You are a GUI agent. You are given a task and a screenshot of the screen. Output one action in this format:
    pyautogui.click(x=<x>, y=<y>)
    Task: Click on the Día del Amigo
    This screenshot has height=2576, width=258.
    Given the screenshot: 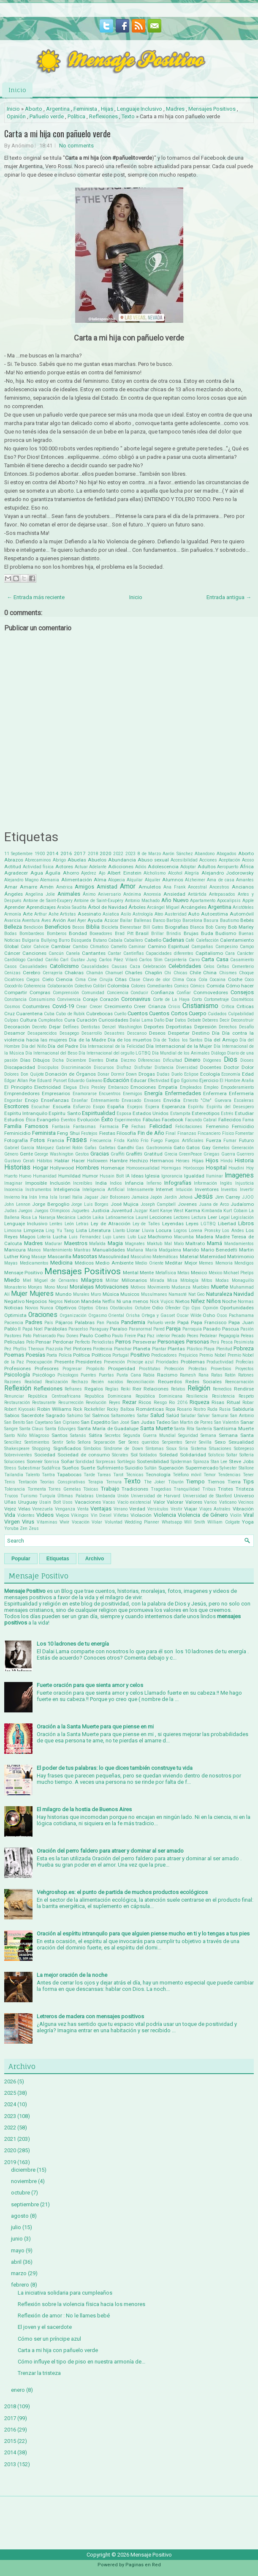 What is the action you would take?
    pyautogui.click(x=221, y=1040)
    